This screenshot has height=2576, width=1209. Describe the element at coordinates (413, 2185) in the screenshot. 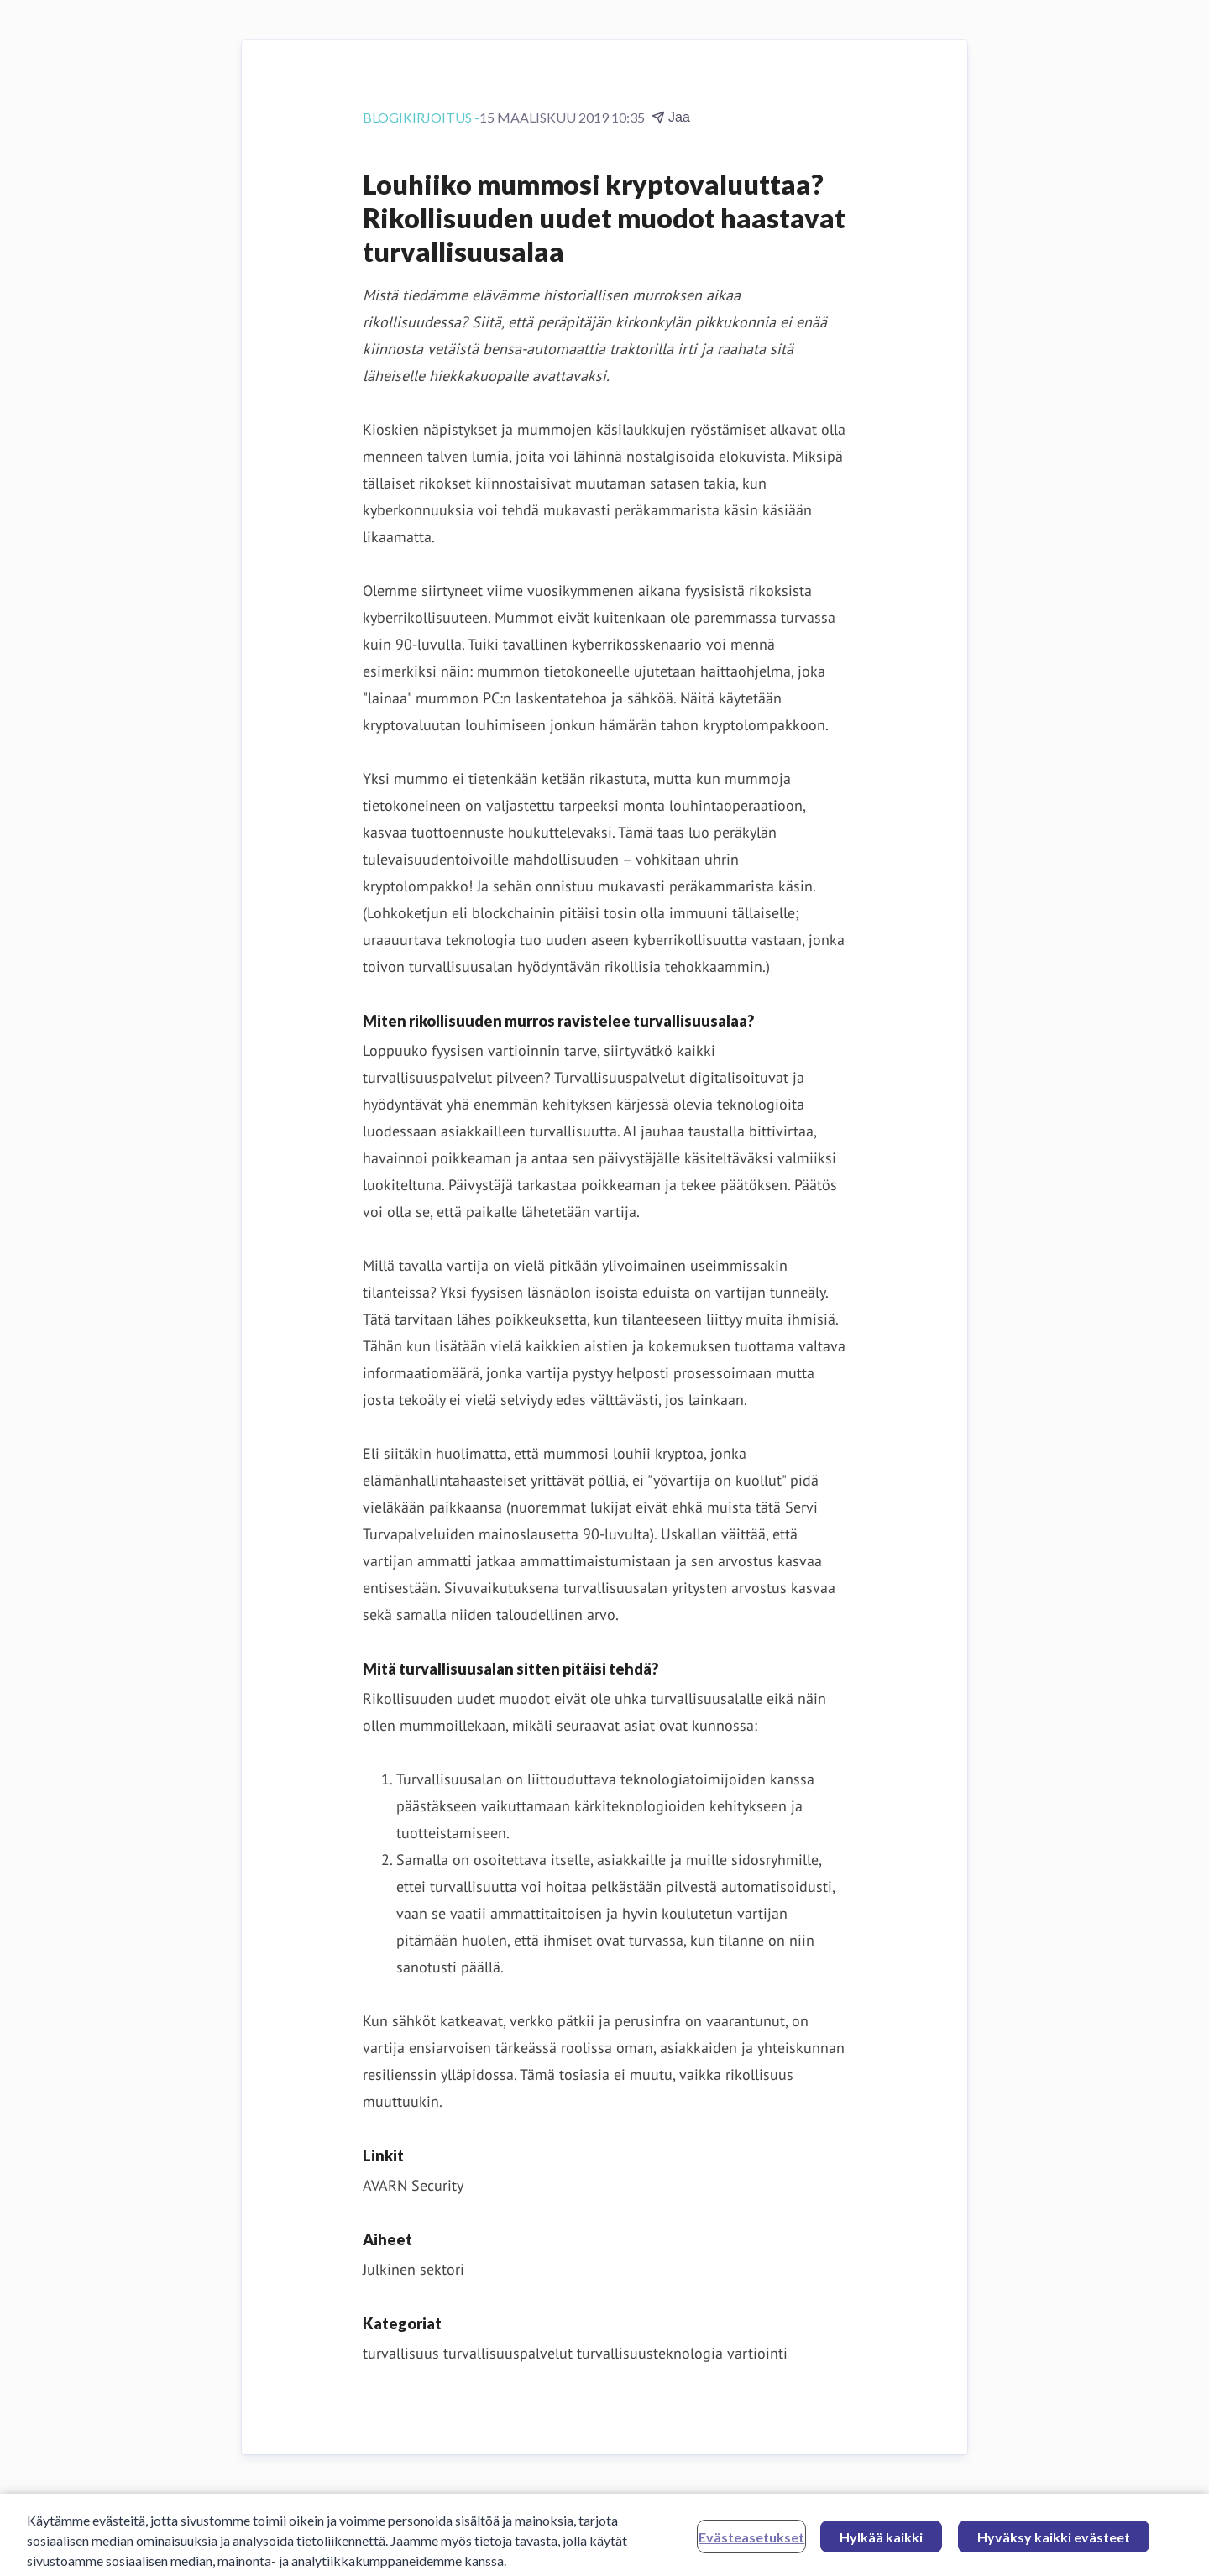

I see `AVARN Security [AVARN Security (avataan uudessa ikkunassa)]` at that location.